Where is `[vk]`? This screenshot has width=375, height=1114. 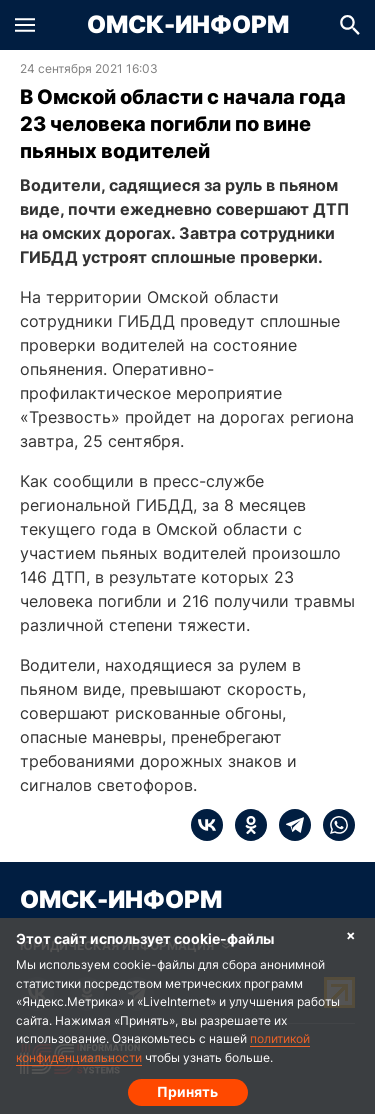 [vk] is located at coordinates (207, 825).